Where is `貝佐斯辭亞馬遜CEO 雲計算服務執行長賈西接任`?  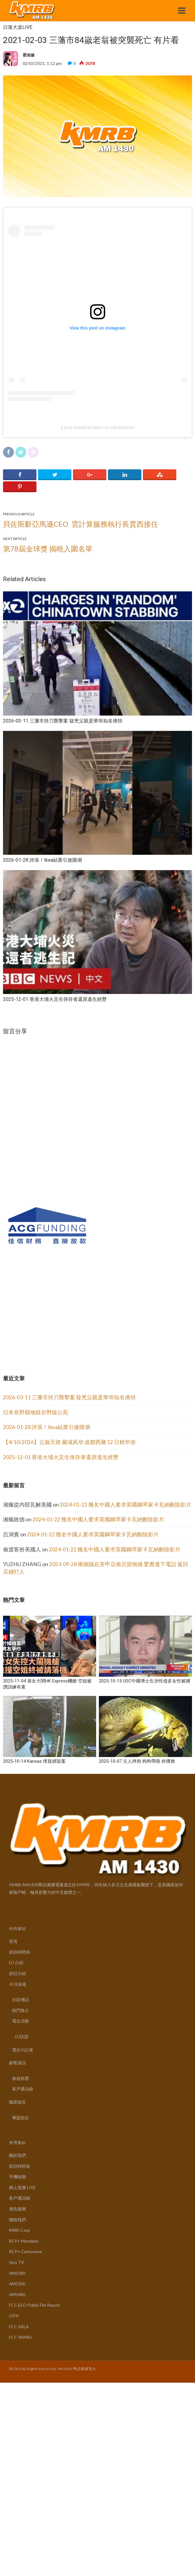 貝佐斯辭亞馬遜CEO 雲計算服務執行長賈西接任 is located at coordinates (80, 524).